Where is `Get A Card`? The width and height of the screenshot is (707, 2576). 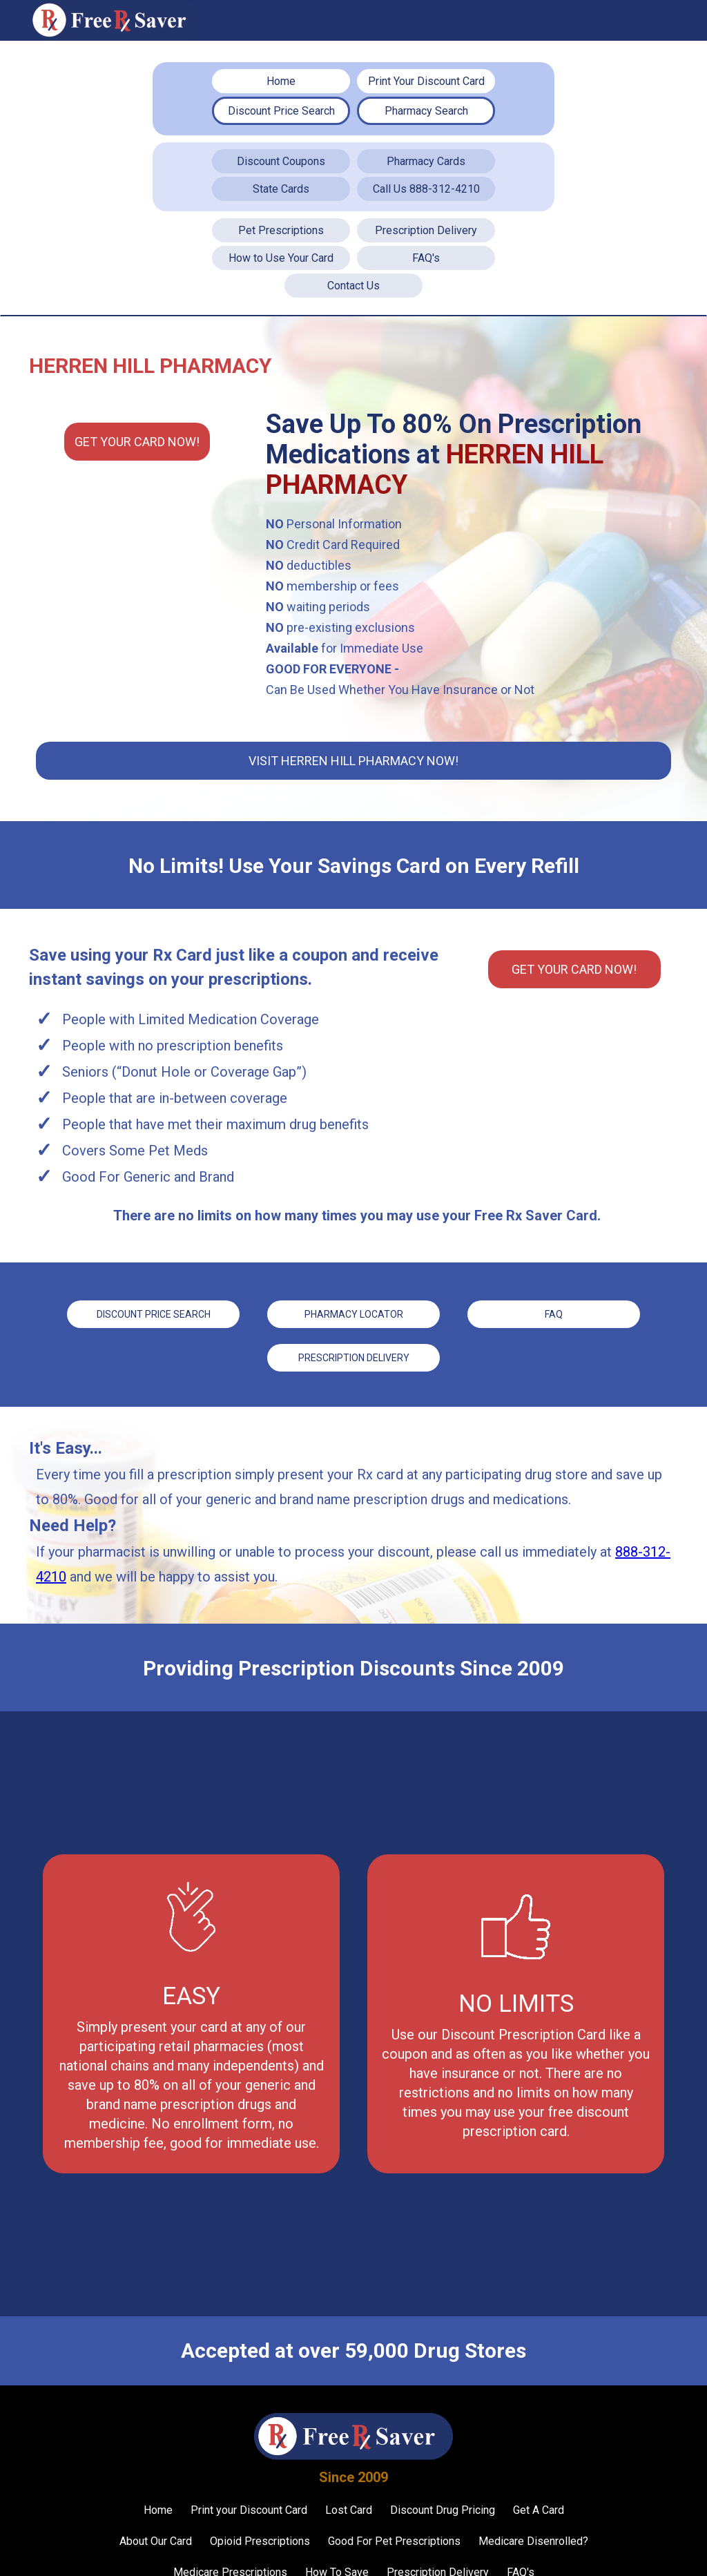 Get A Card is located at coordinates (538, 2499).